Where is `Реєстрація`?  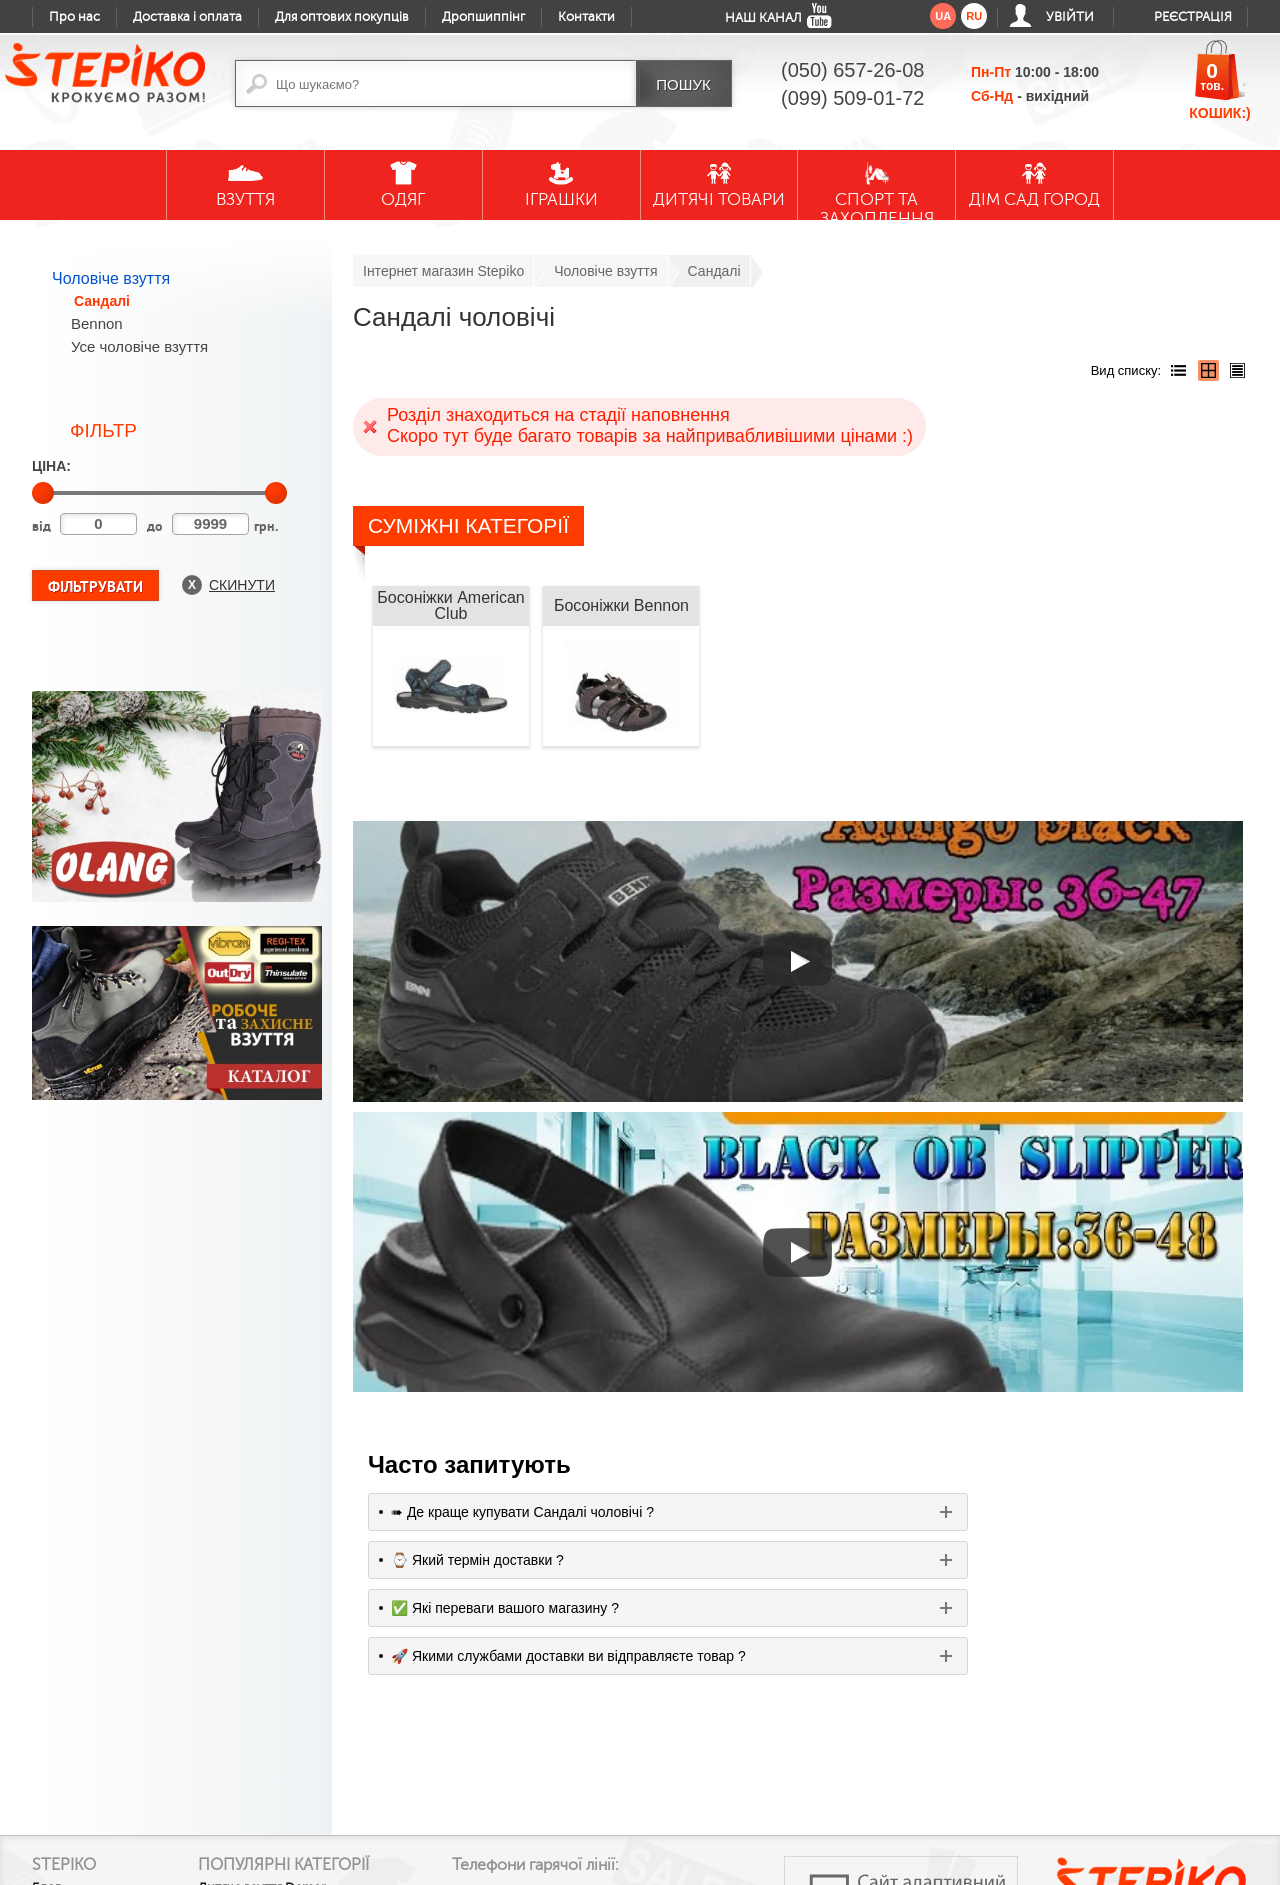
Реєстрація is located at coordinates (1193, 17).